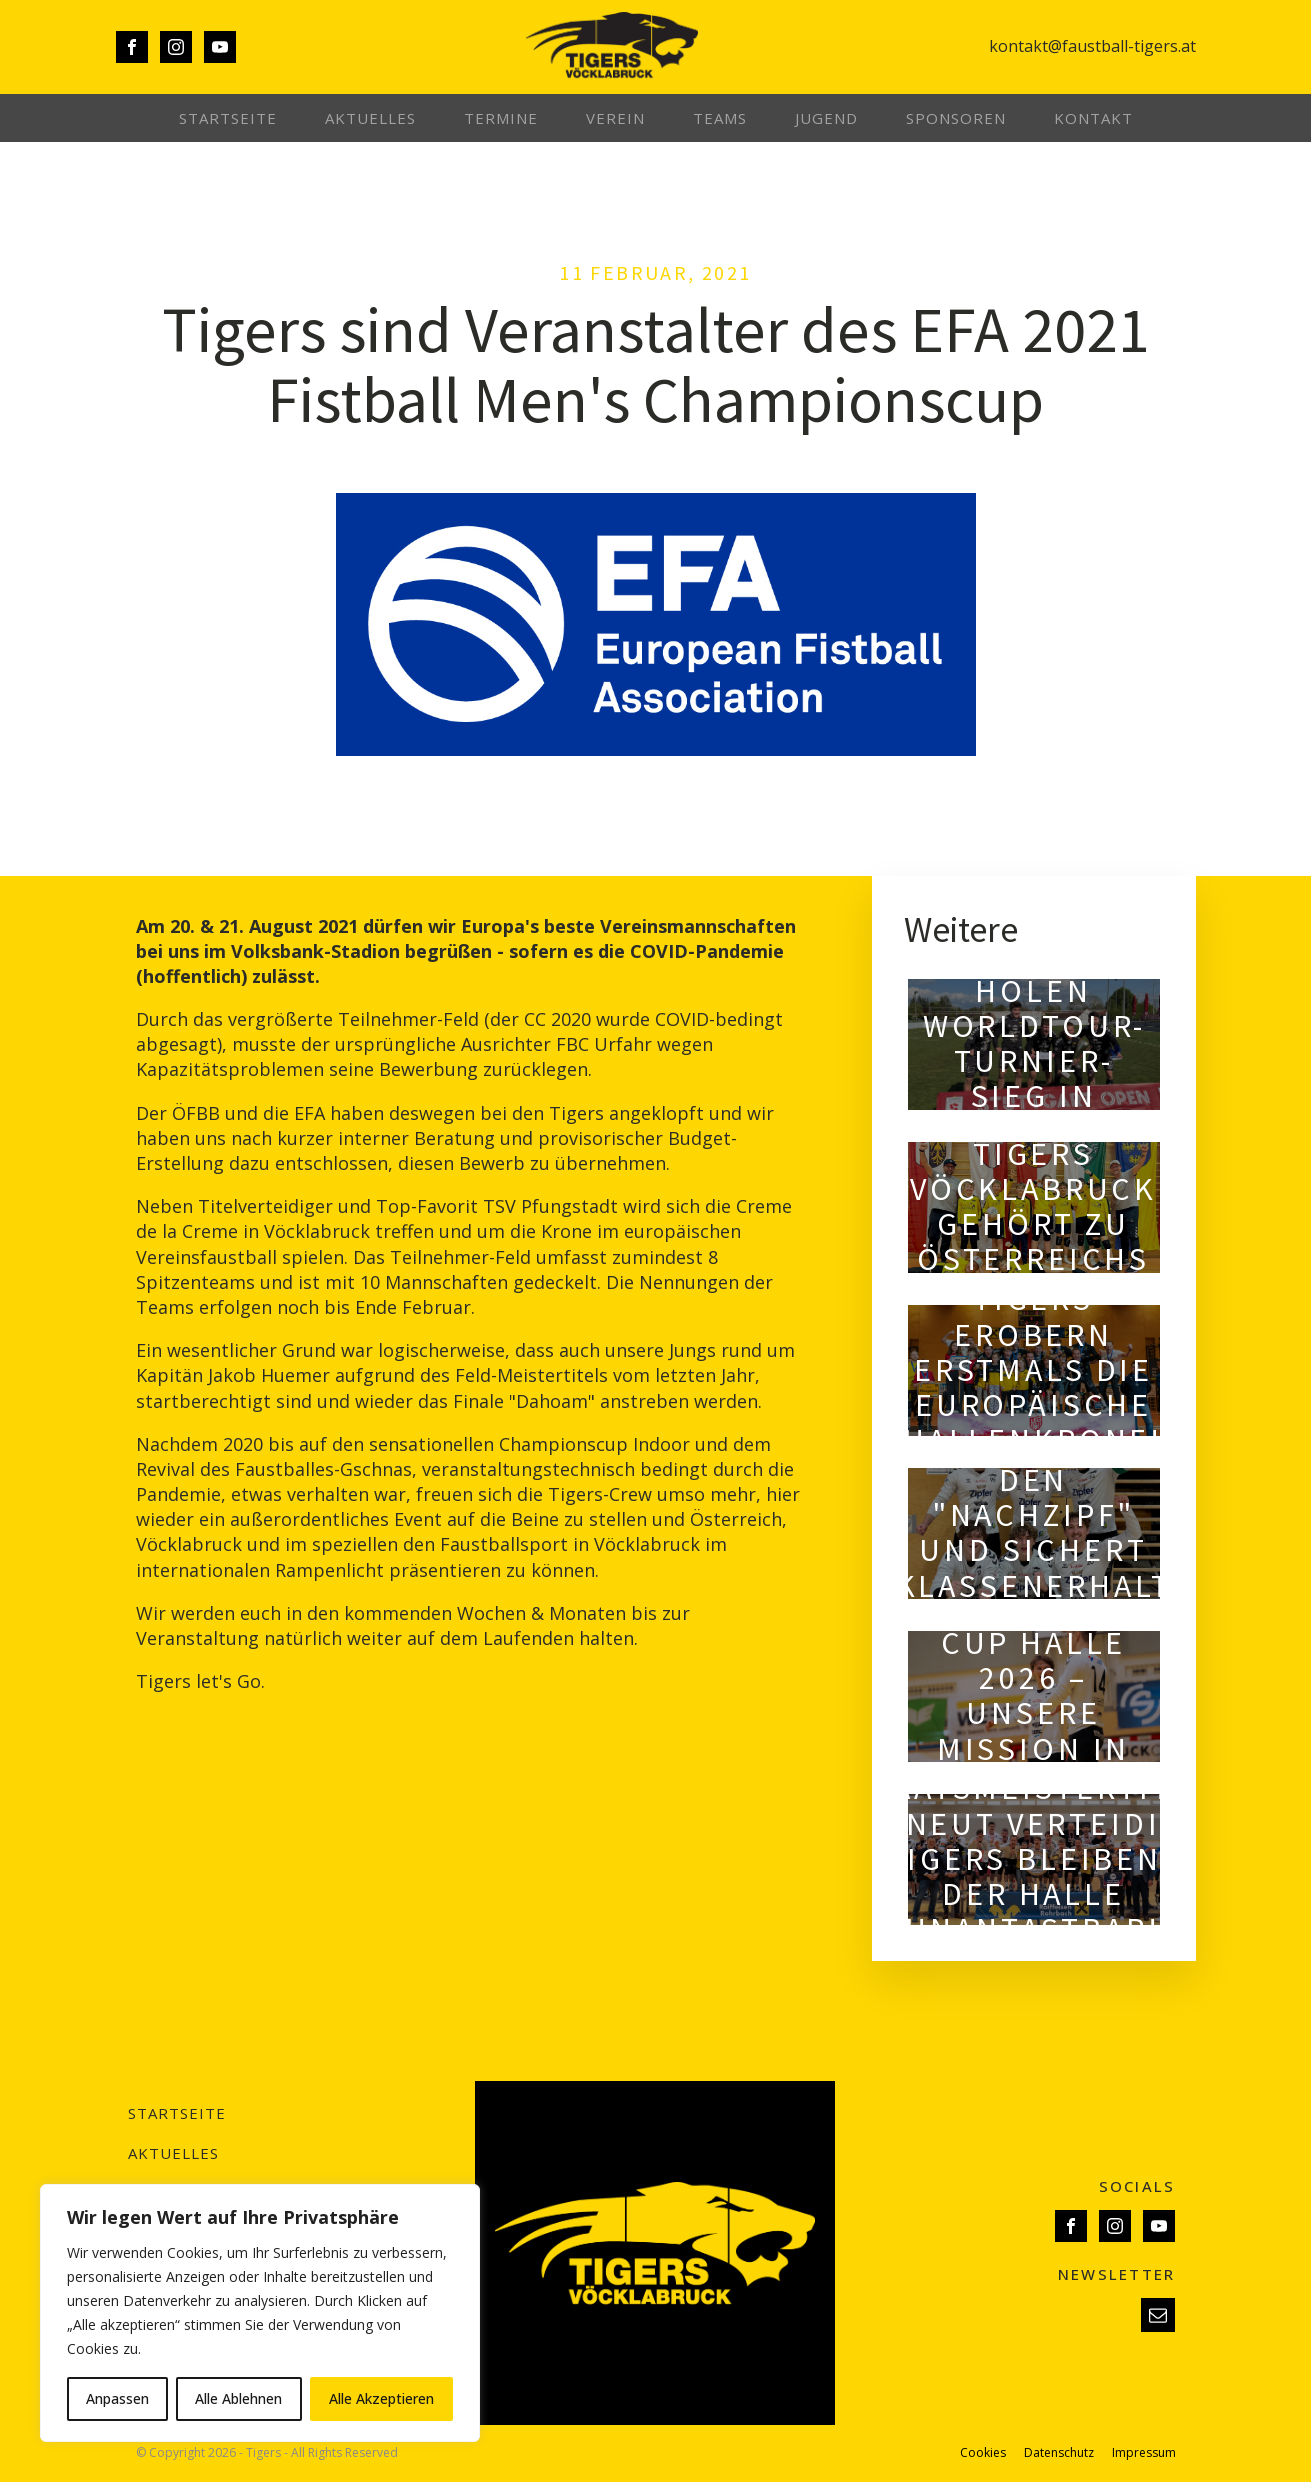  What do you see at coordinates (1093, 118) in the screenshot?
I see `Kontakt` at bounding box center [1093, 118].